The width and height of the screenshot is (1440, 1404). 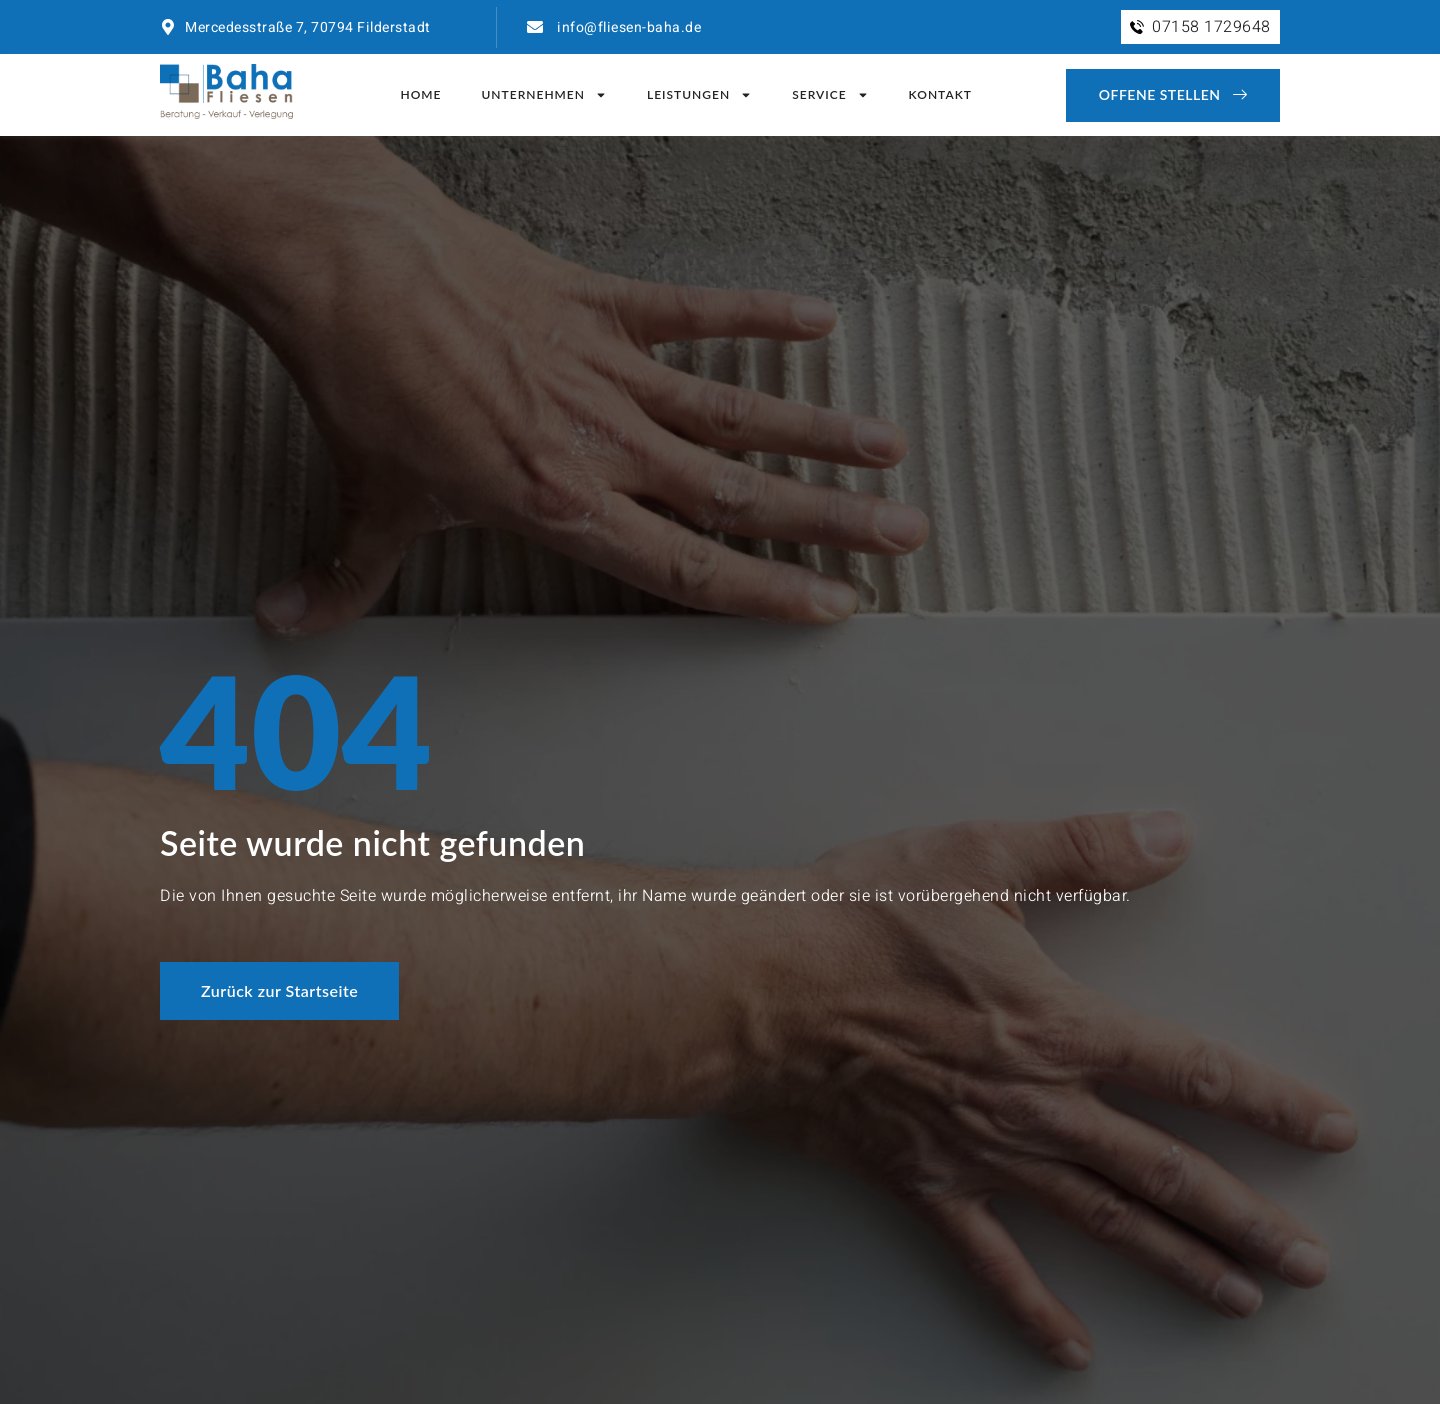 What do you see at coordinates (699, 95) in the screenshot?
I see `Leistungen` at bounding box center [699, 95].